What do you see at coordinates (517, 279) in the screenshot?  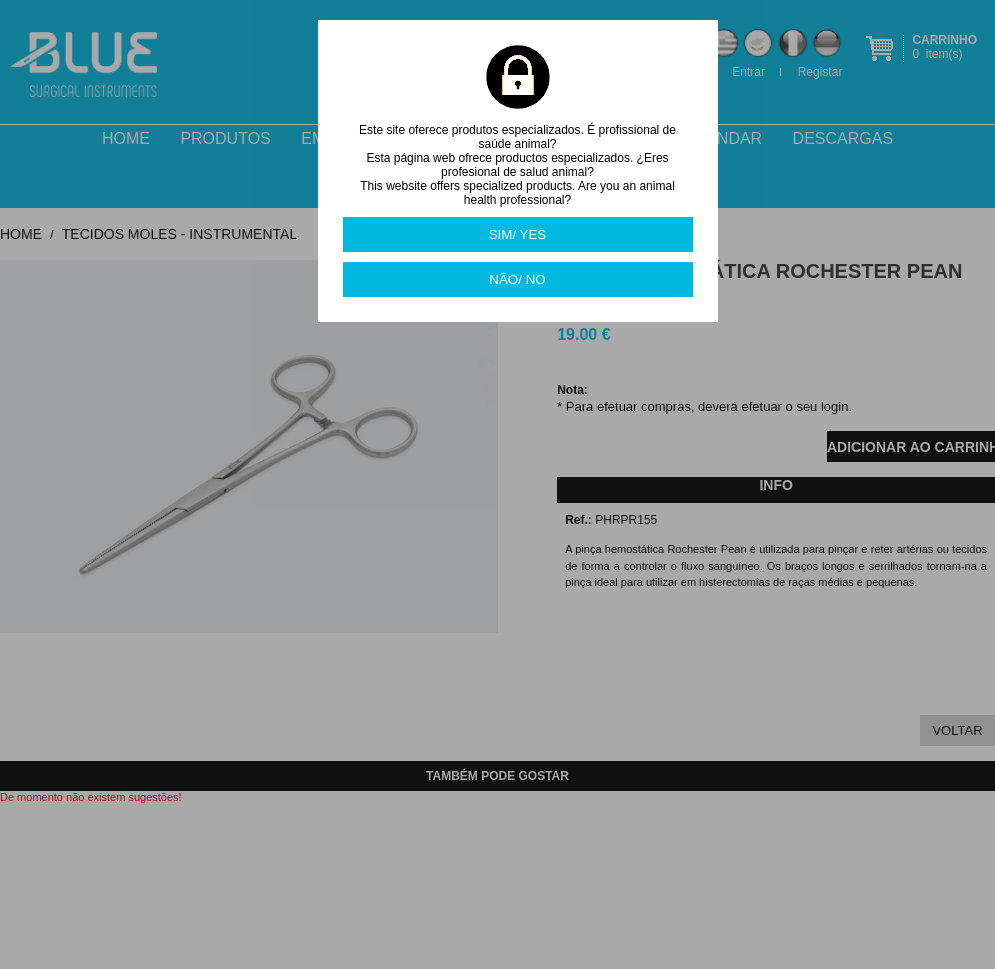 I see `NÃO/ NO` at bounding box center [517, 279].